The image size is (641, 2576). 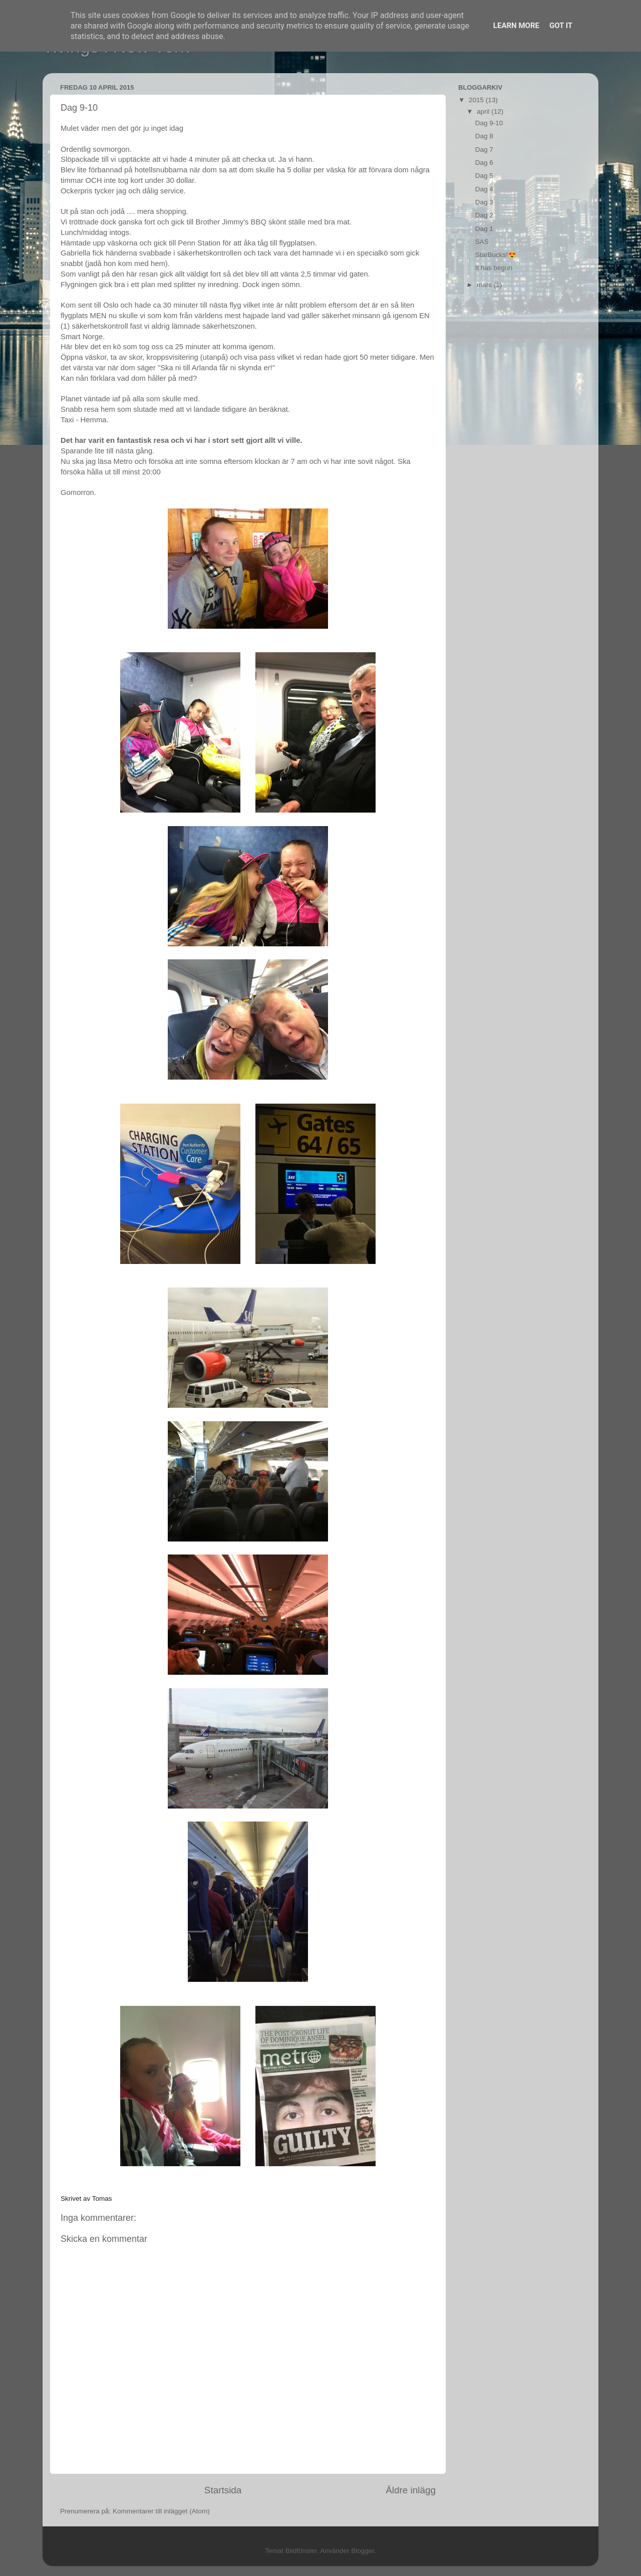 What do you see at coordinates (495, 255) in the screenshot?
I see `StarBucks!😍` at bounding box center [495, 255].